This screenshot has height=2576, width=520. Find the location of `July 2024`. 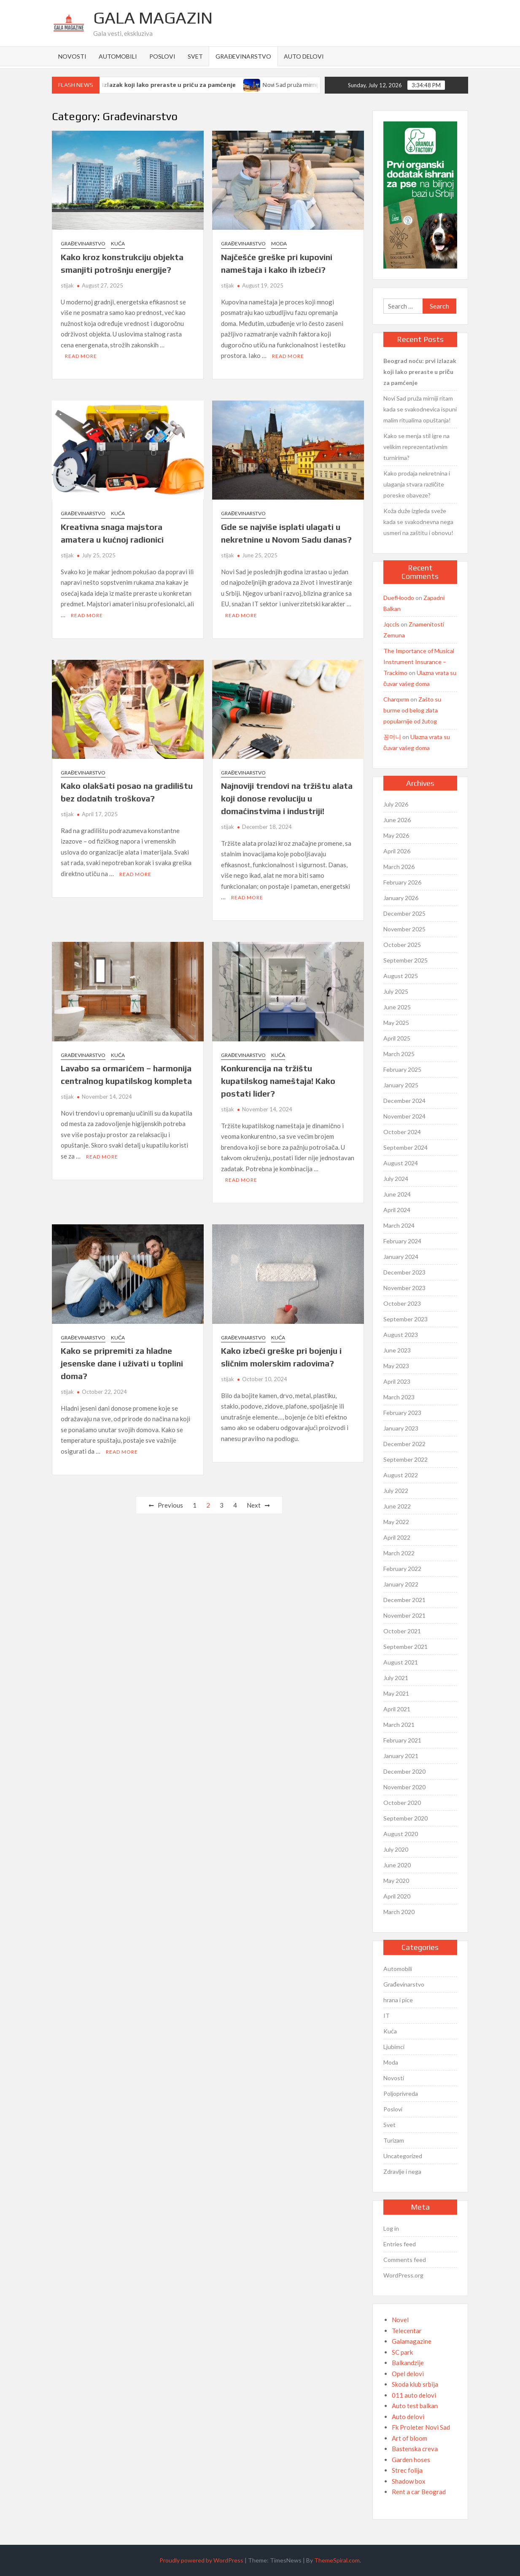

July 2024 is located at coordinates (395, 1178).